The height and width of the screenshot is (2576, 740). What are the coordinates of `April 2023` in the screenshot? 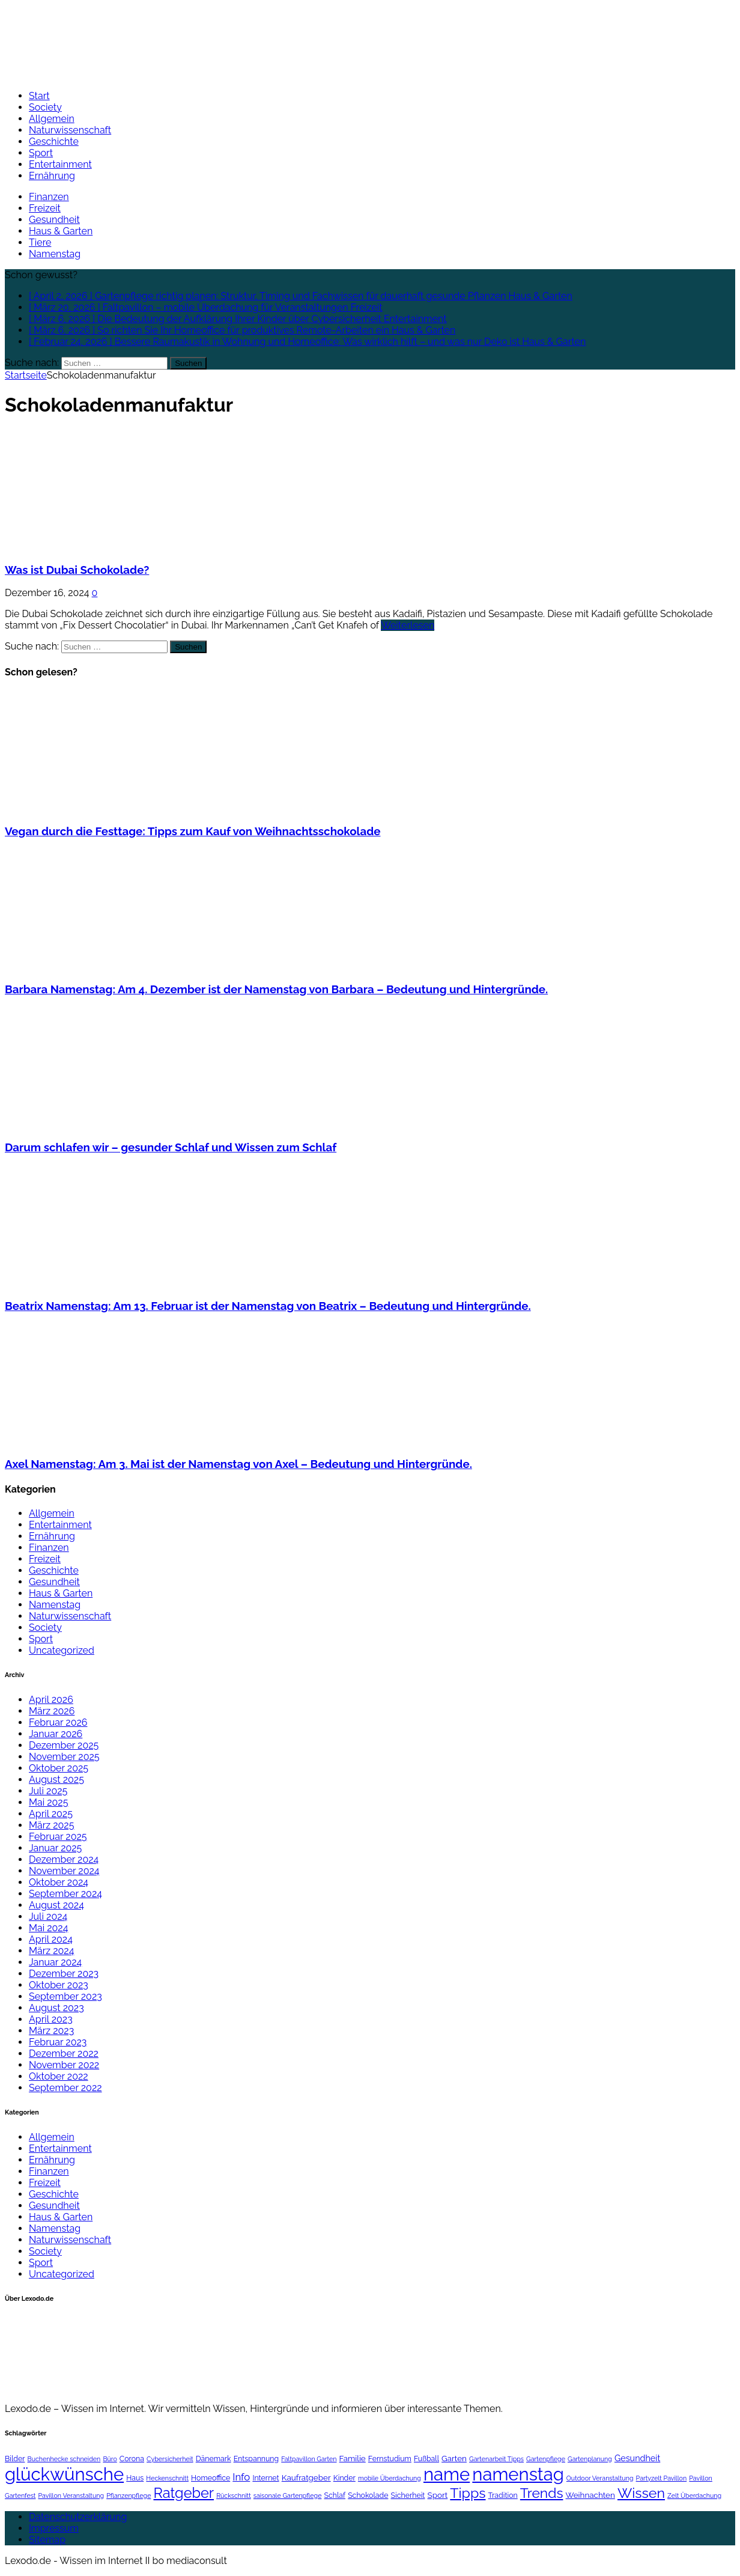 It's located at (51, 2019).